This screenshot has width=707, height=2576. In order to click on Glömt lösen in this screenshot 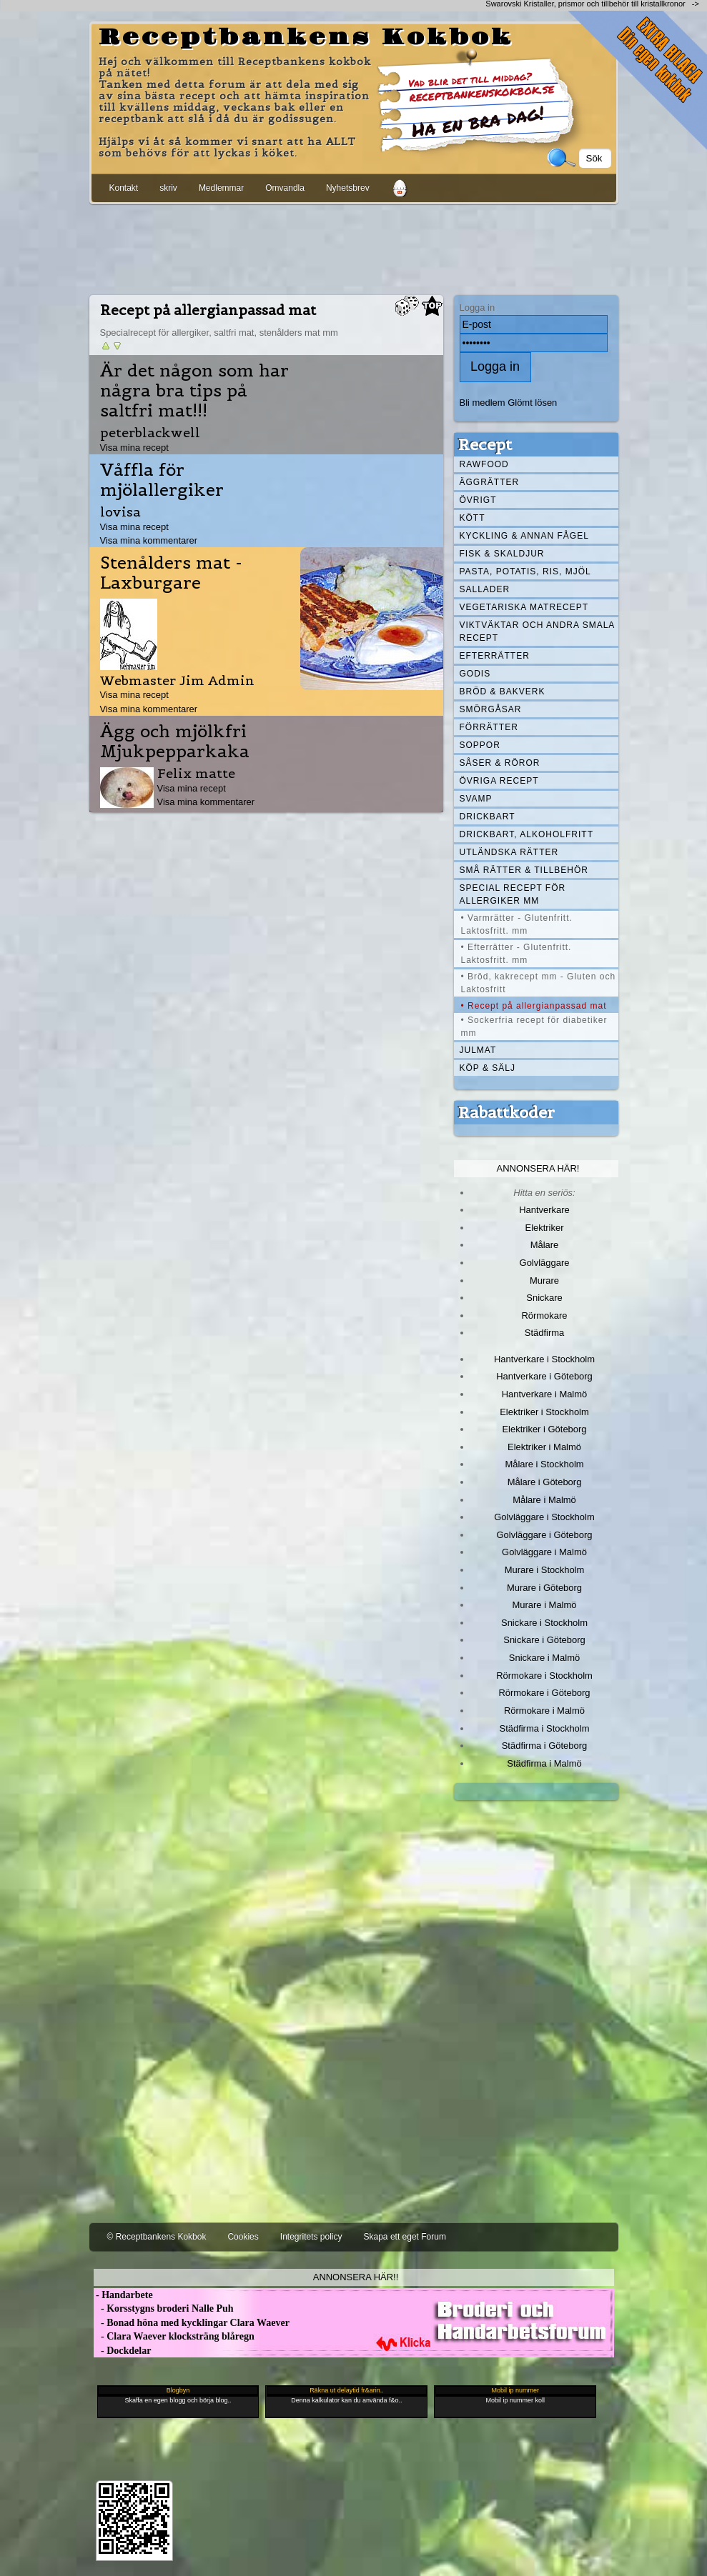, I will do `click(532, 402)`.